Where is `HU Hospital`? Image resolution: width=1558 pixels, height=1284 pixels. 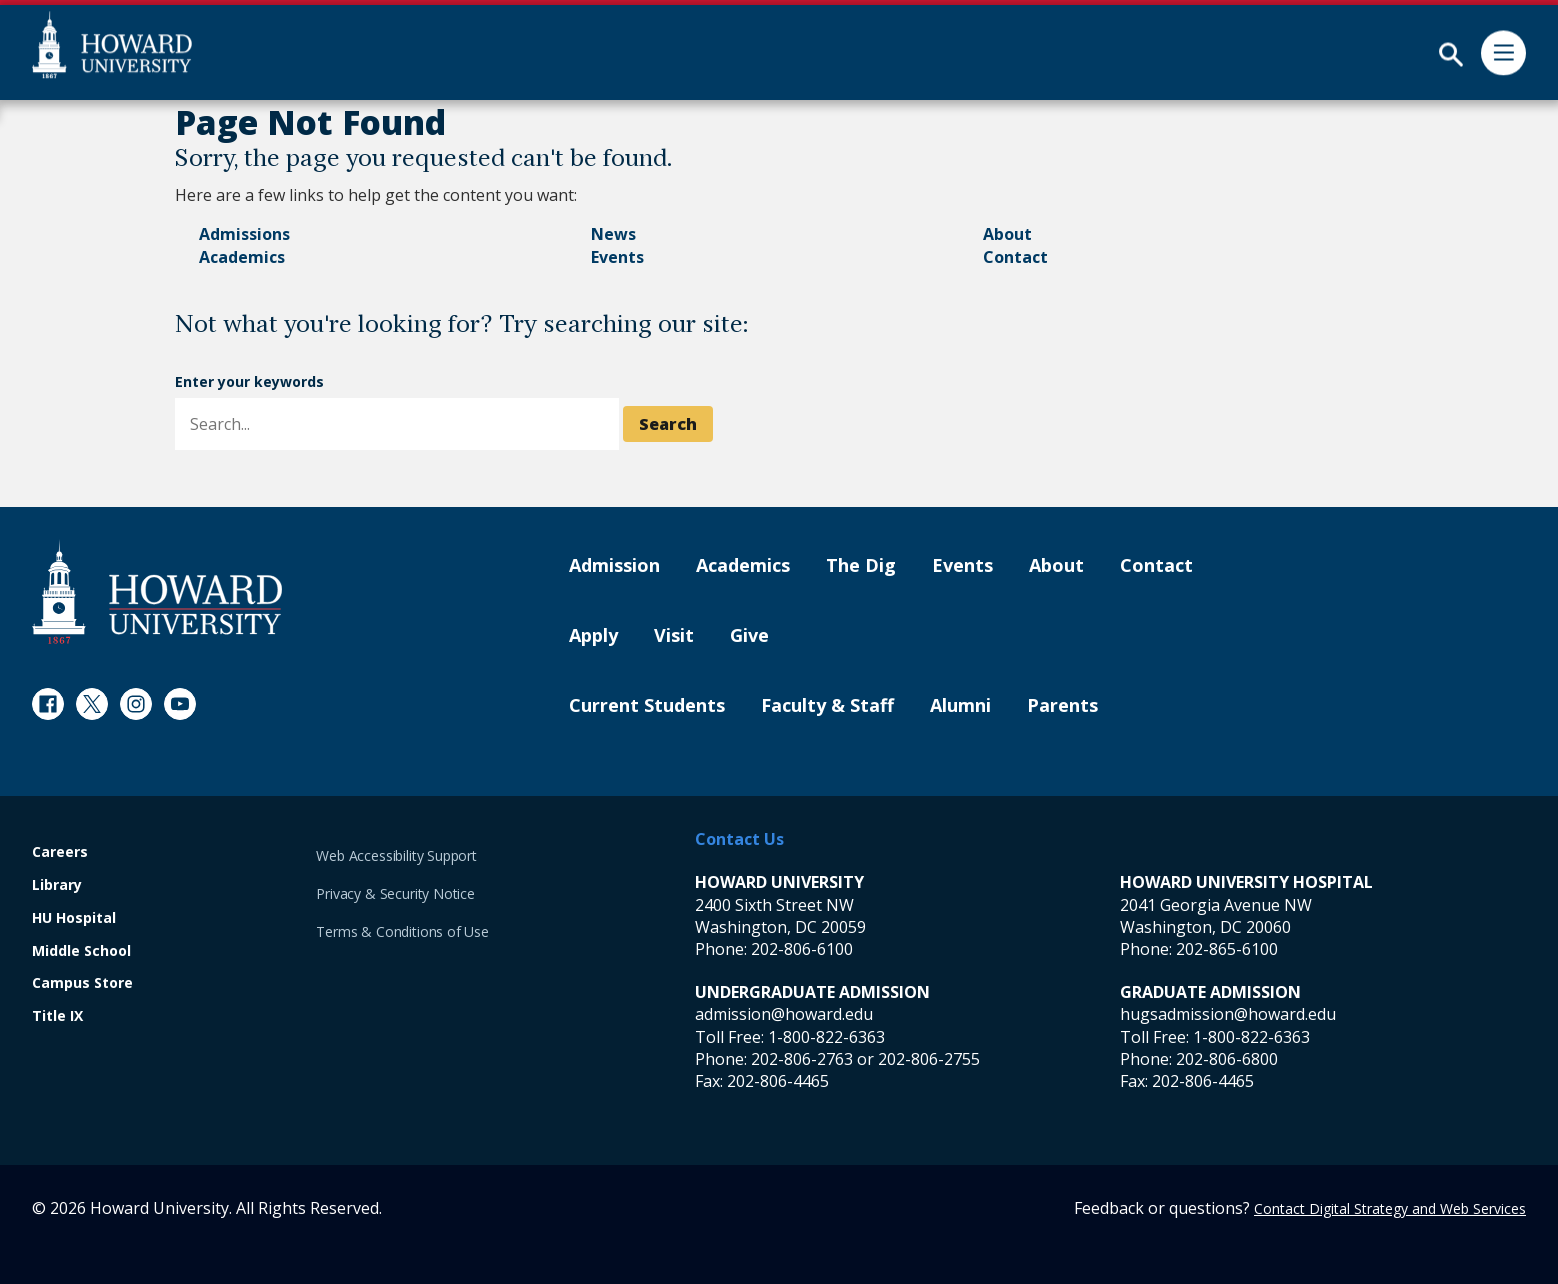 HU Hospital is located at coordinates (74, 918).